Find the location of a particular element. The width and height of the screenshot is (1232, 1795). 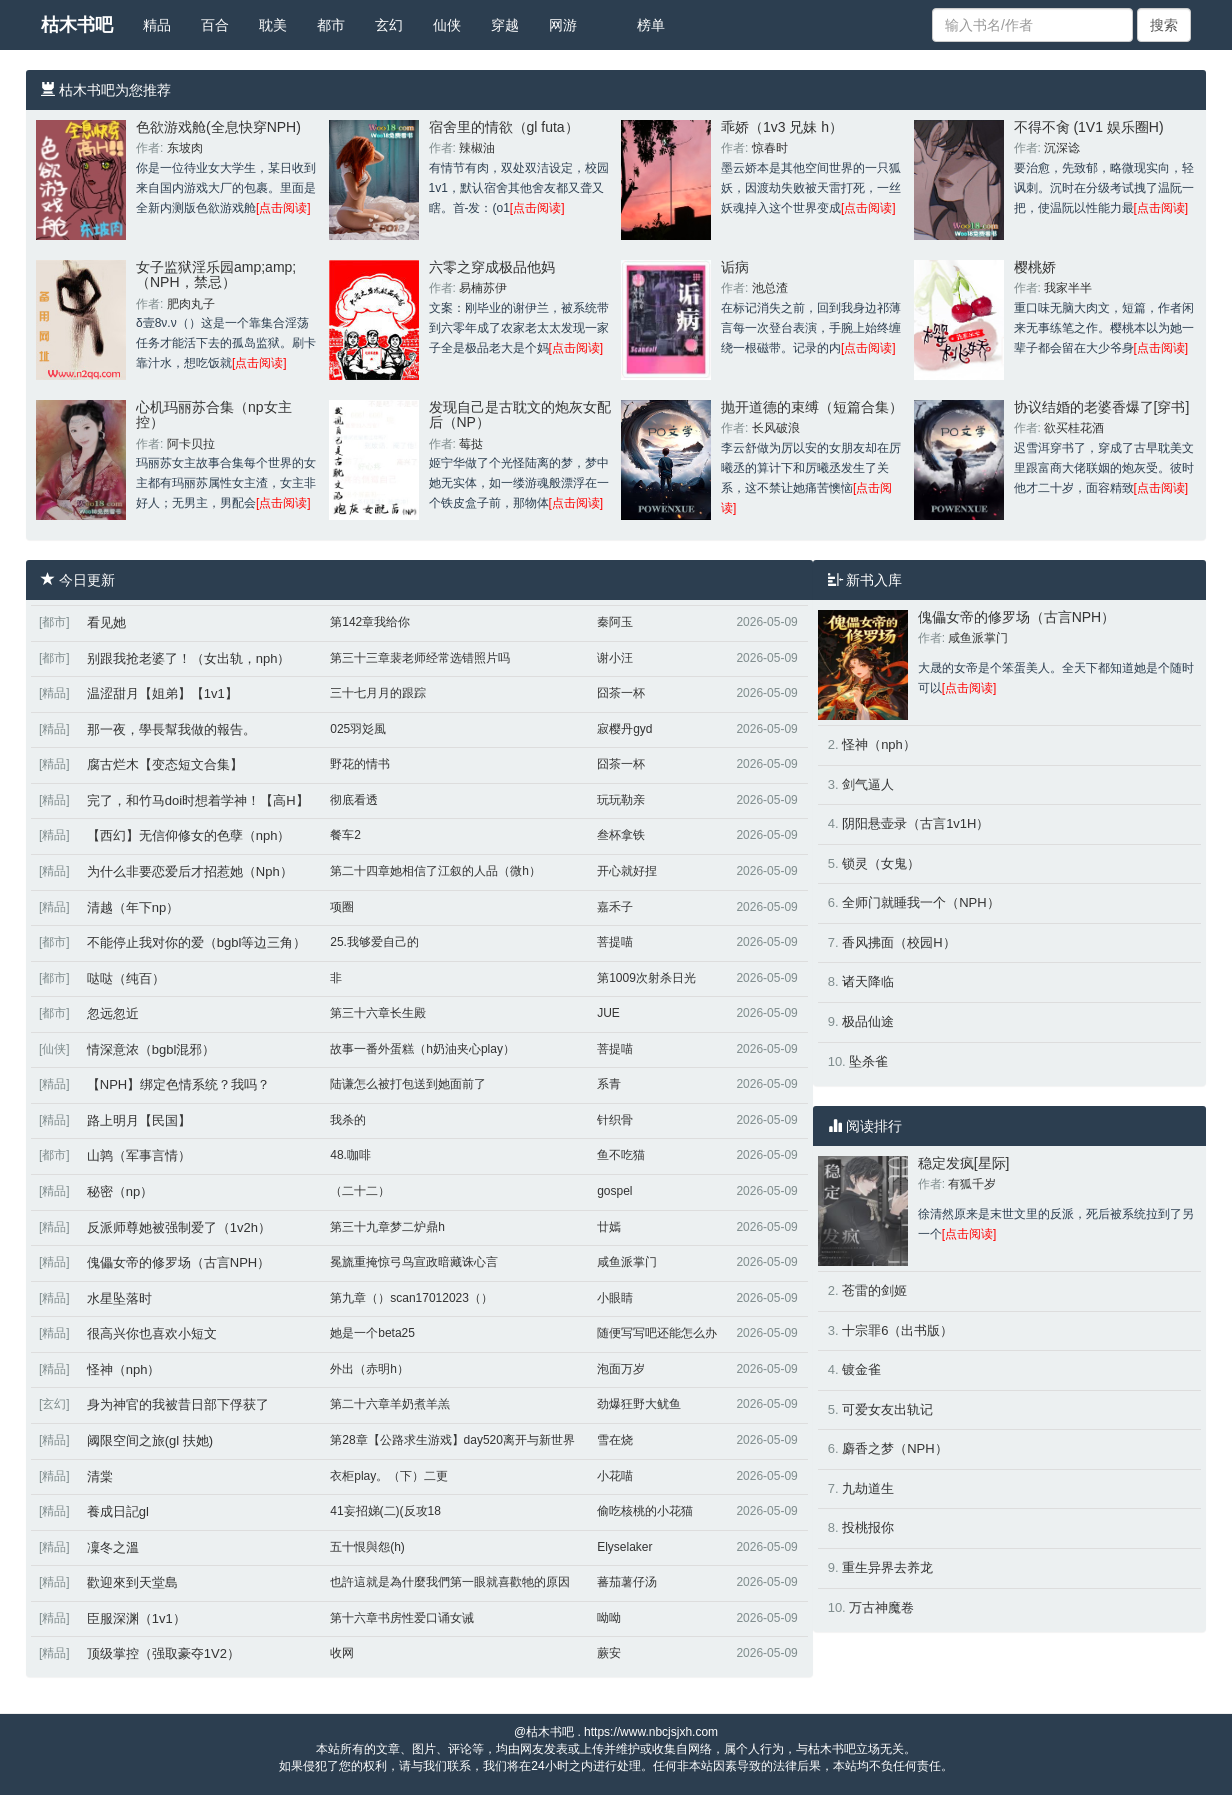

故事一番外蛋糕（h奶油夹心play） is located at coordinates (422, 1049).